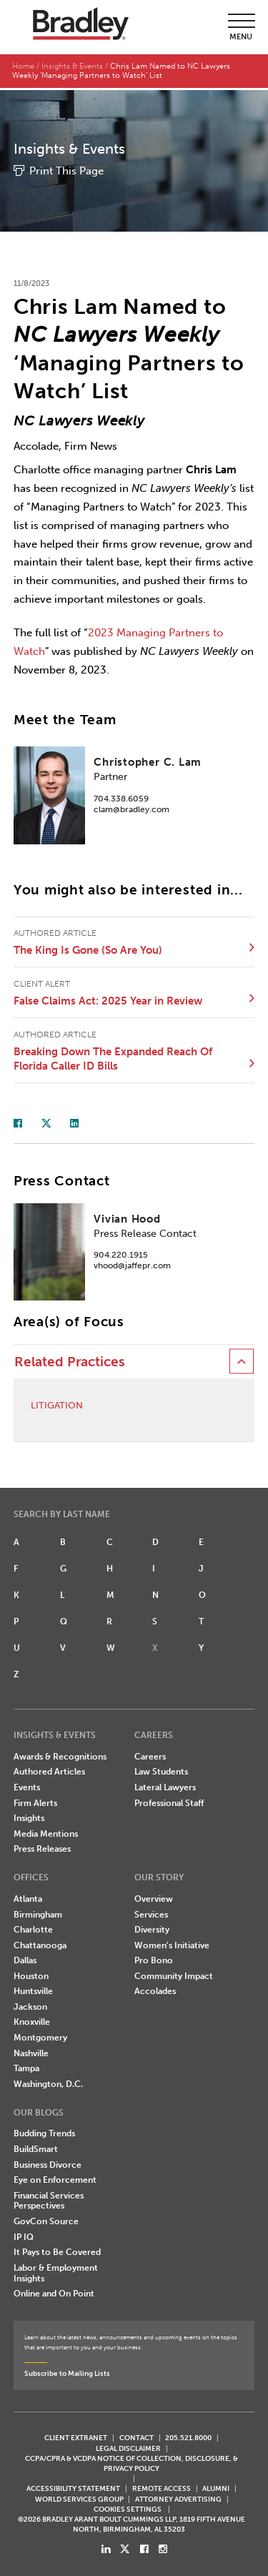 Image resolution: width=268 pixels, height=2576 pixels. What do you see at coordinates (215, 2486) in the screenshot?
I see `ALUMNI` at bounding box center [215, 2486].